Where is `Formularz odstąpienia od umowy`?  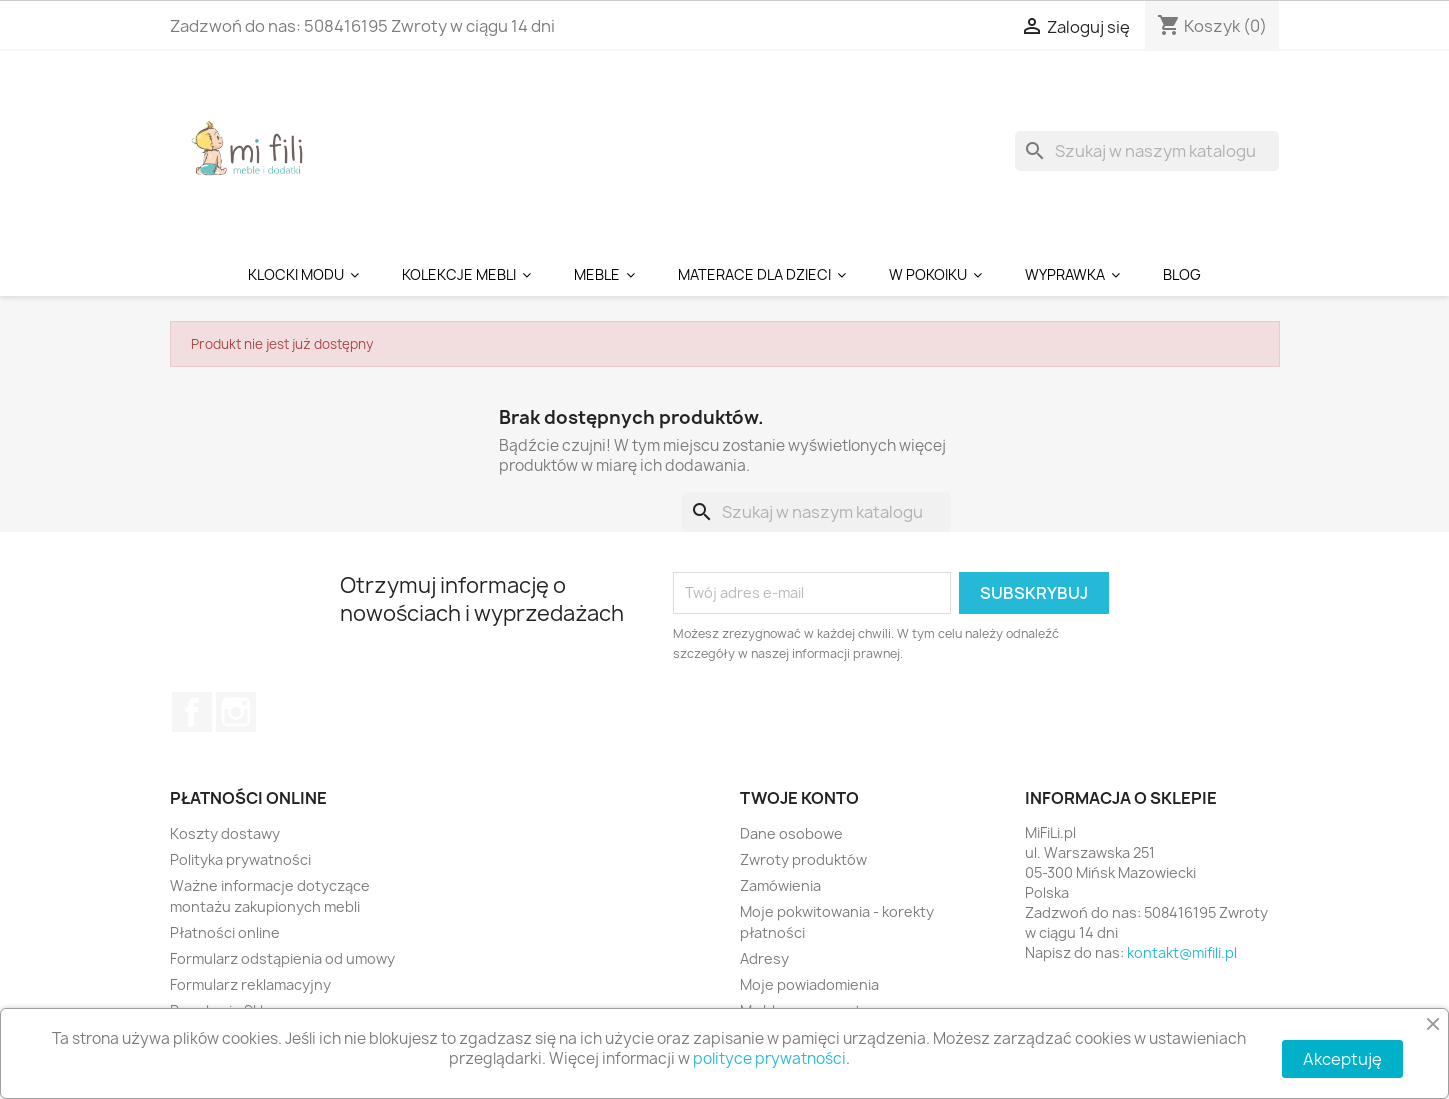
Formularz odstąpienia od umowy is located at coordinates (282, 958).